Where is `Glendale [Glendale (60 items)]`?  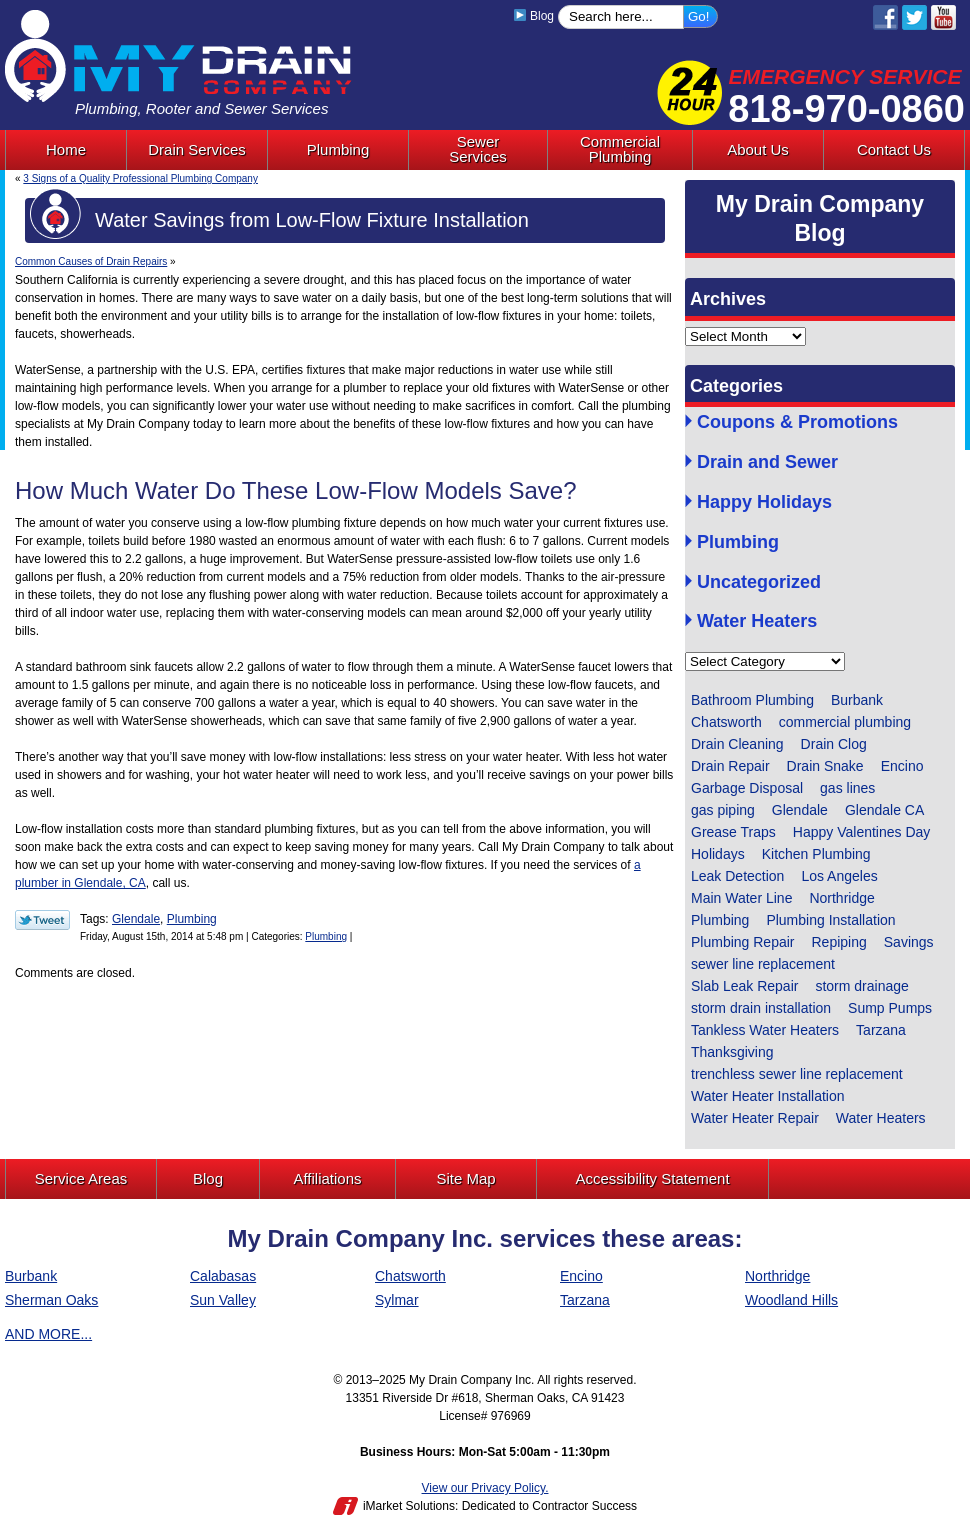 Glendale [Glendale (60 items)] is located at coordinates (800, 810).